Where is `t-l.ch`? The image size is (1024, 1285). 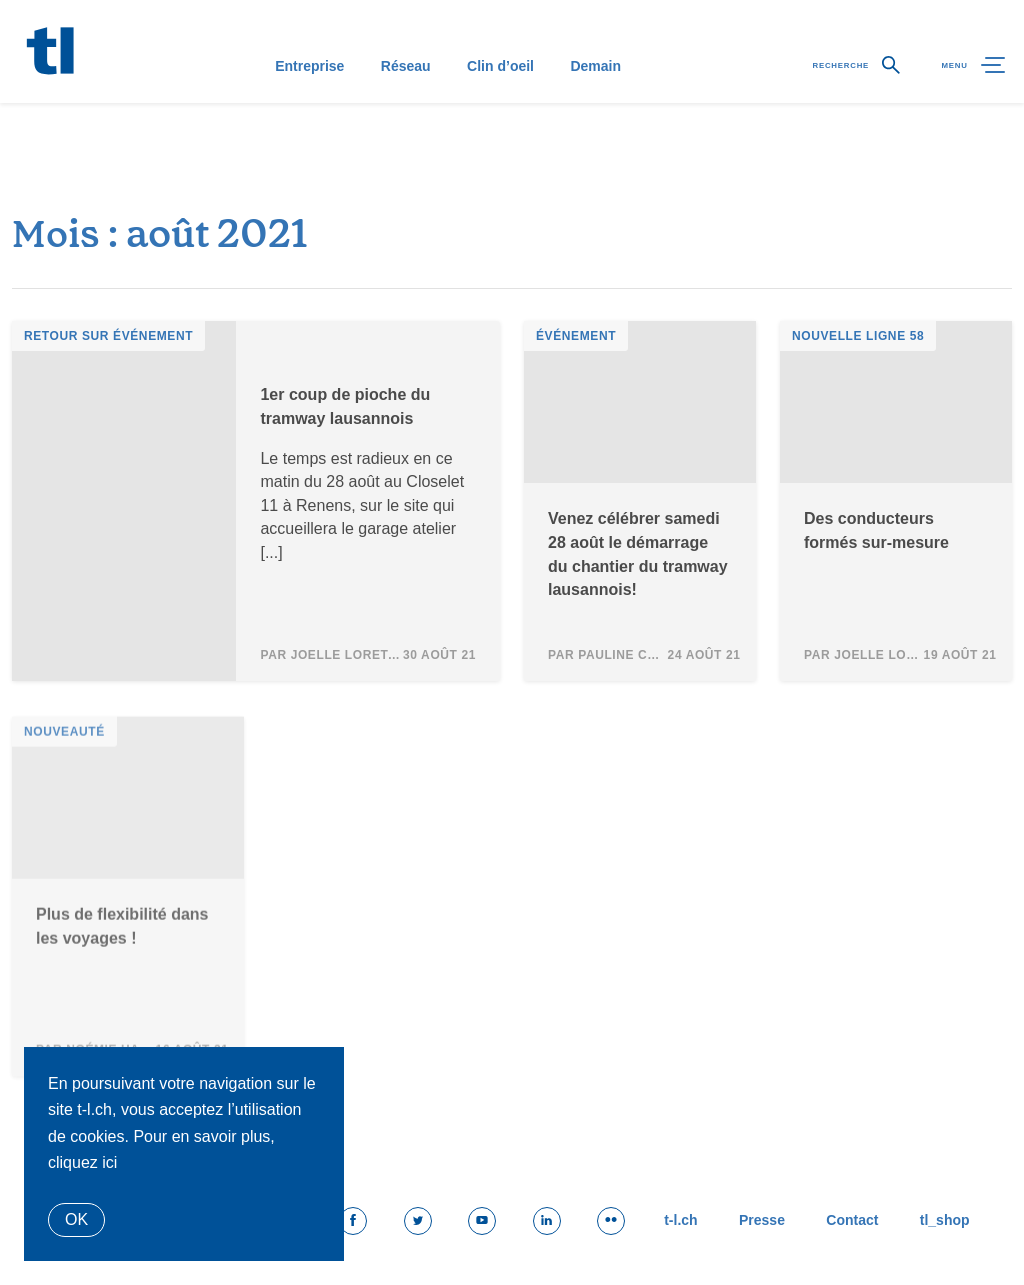
t-l.ch is located at coordinates (641, 1222).